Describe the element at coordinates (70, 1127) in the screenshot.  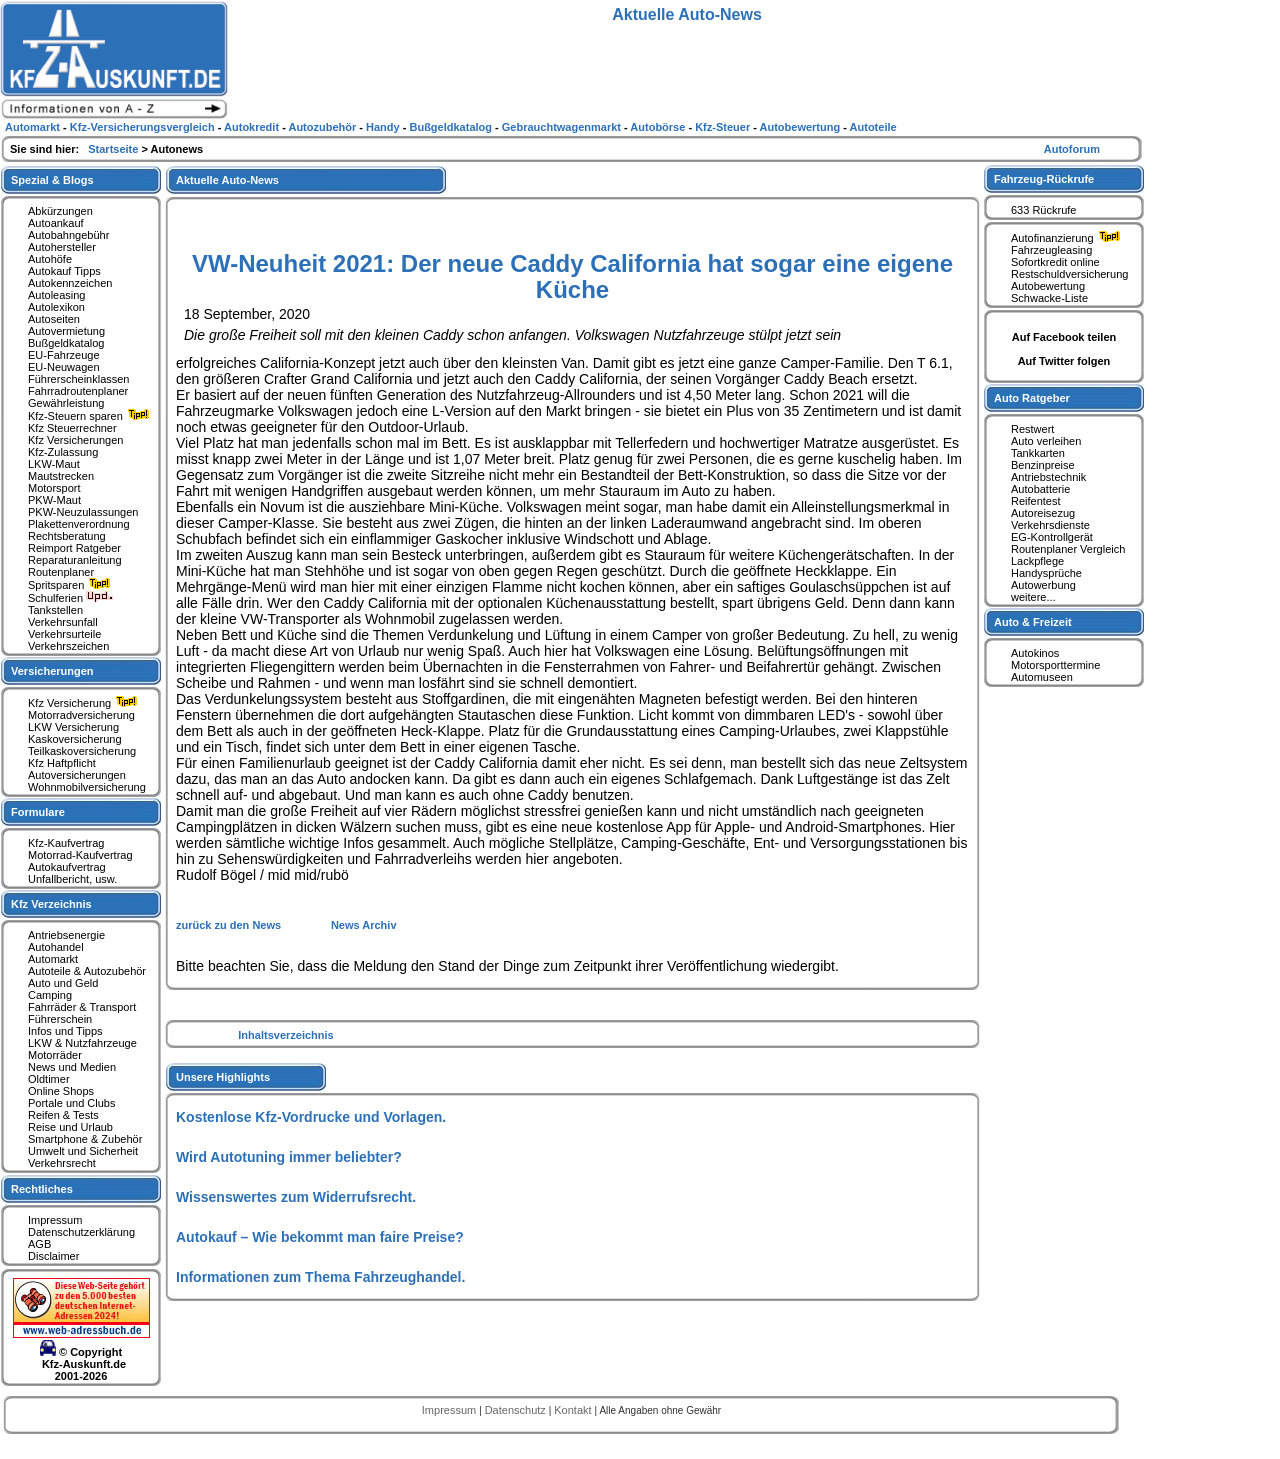
I see `Reise und Urlaub` at that location.